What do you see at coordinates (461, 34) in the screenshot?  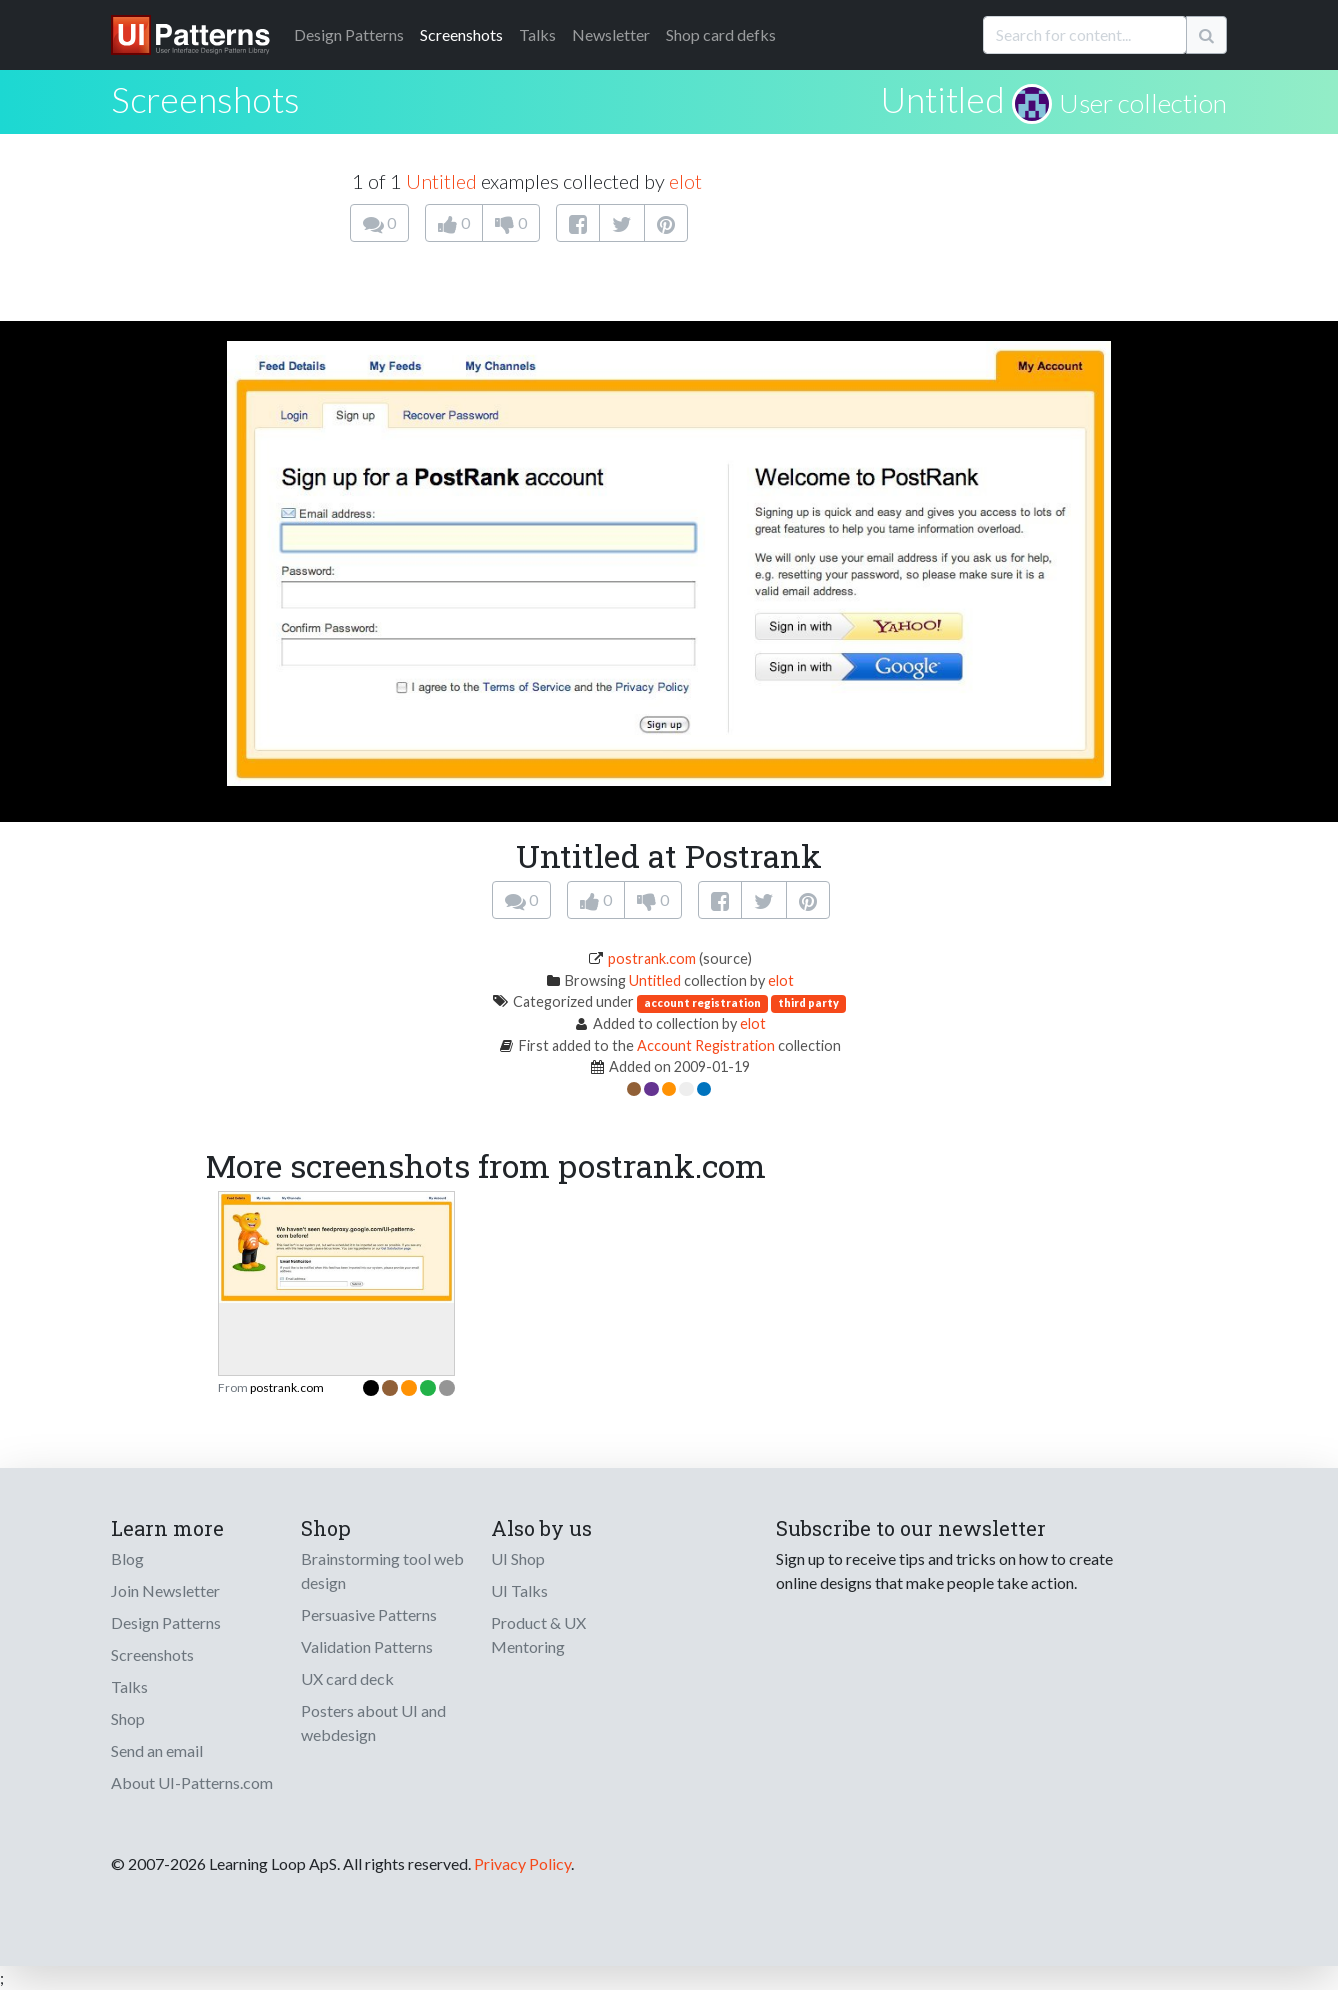 I see `Screenshots` at bounding box center [461, 34].